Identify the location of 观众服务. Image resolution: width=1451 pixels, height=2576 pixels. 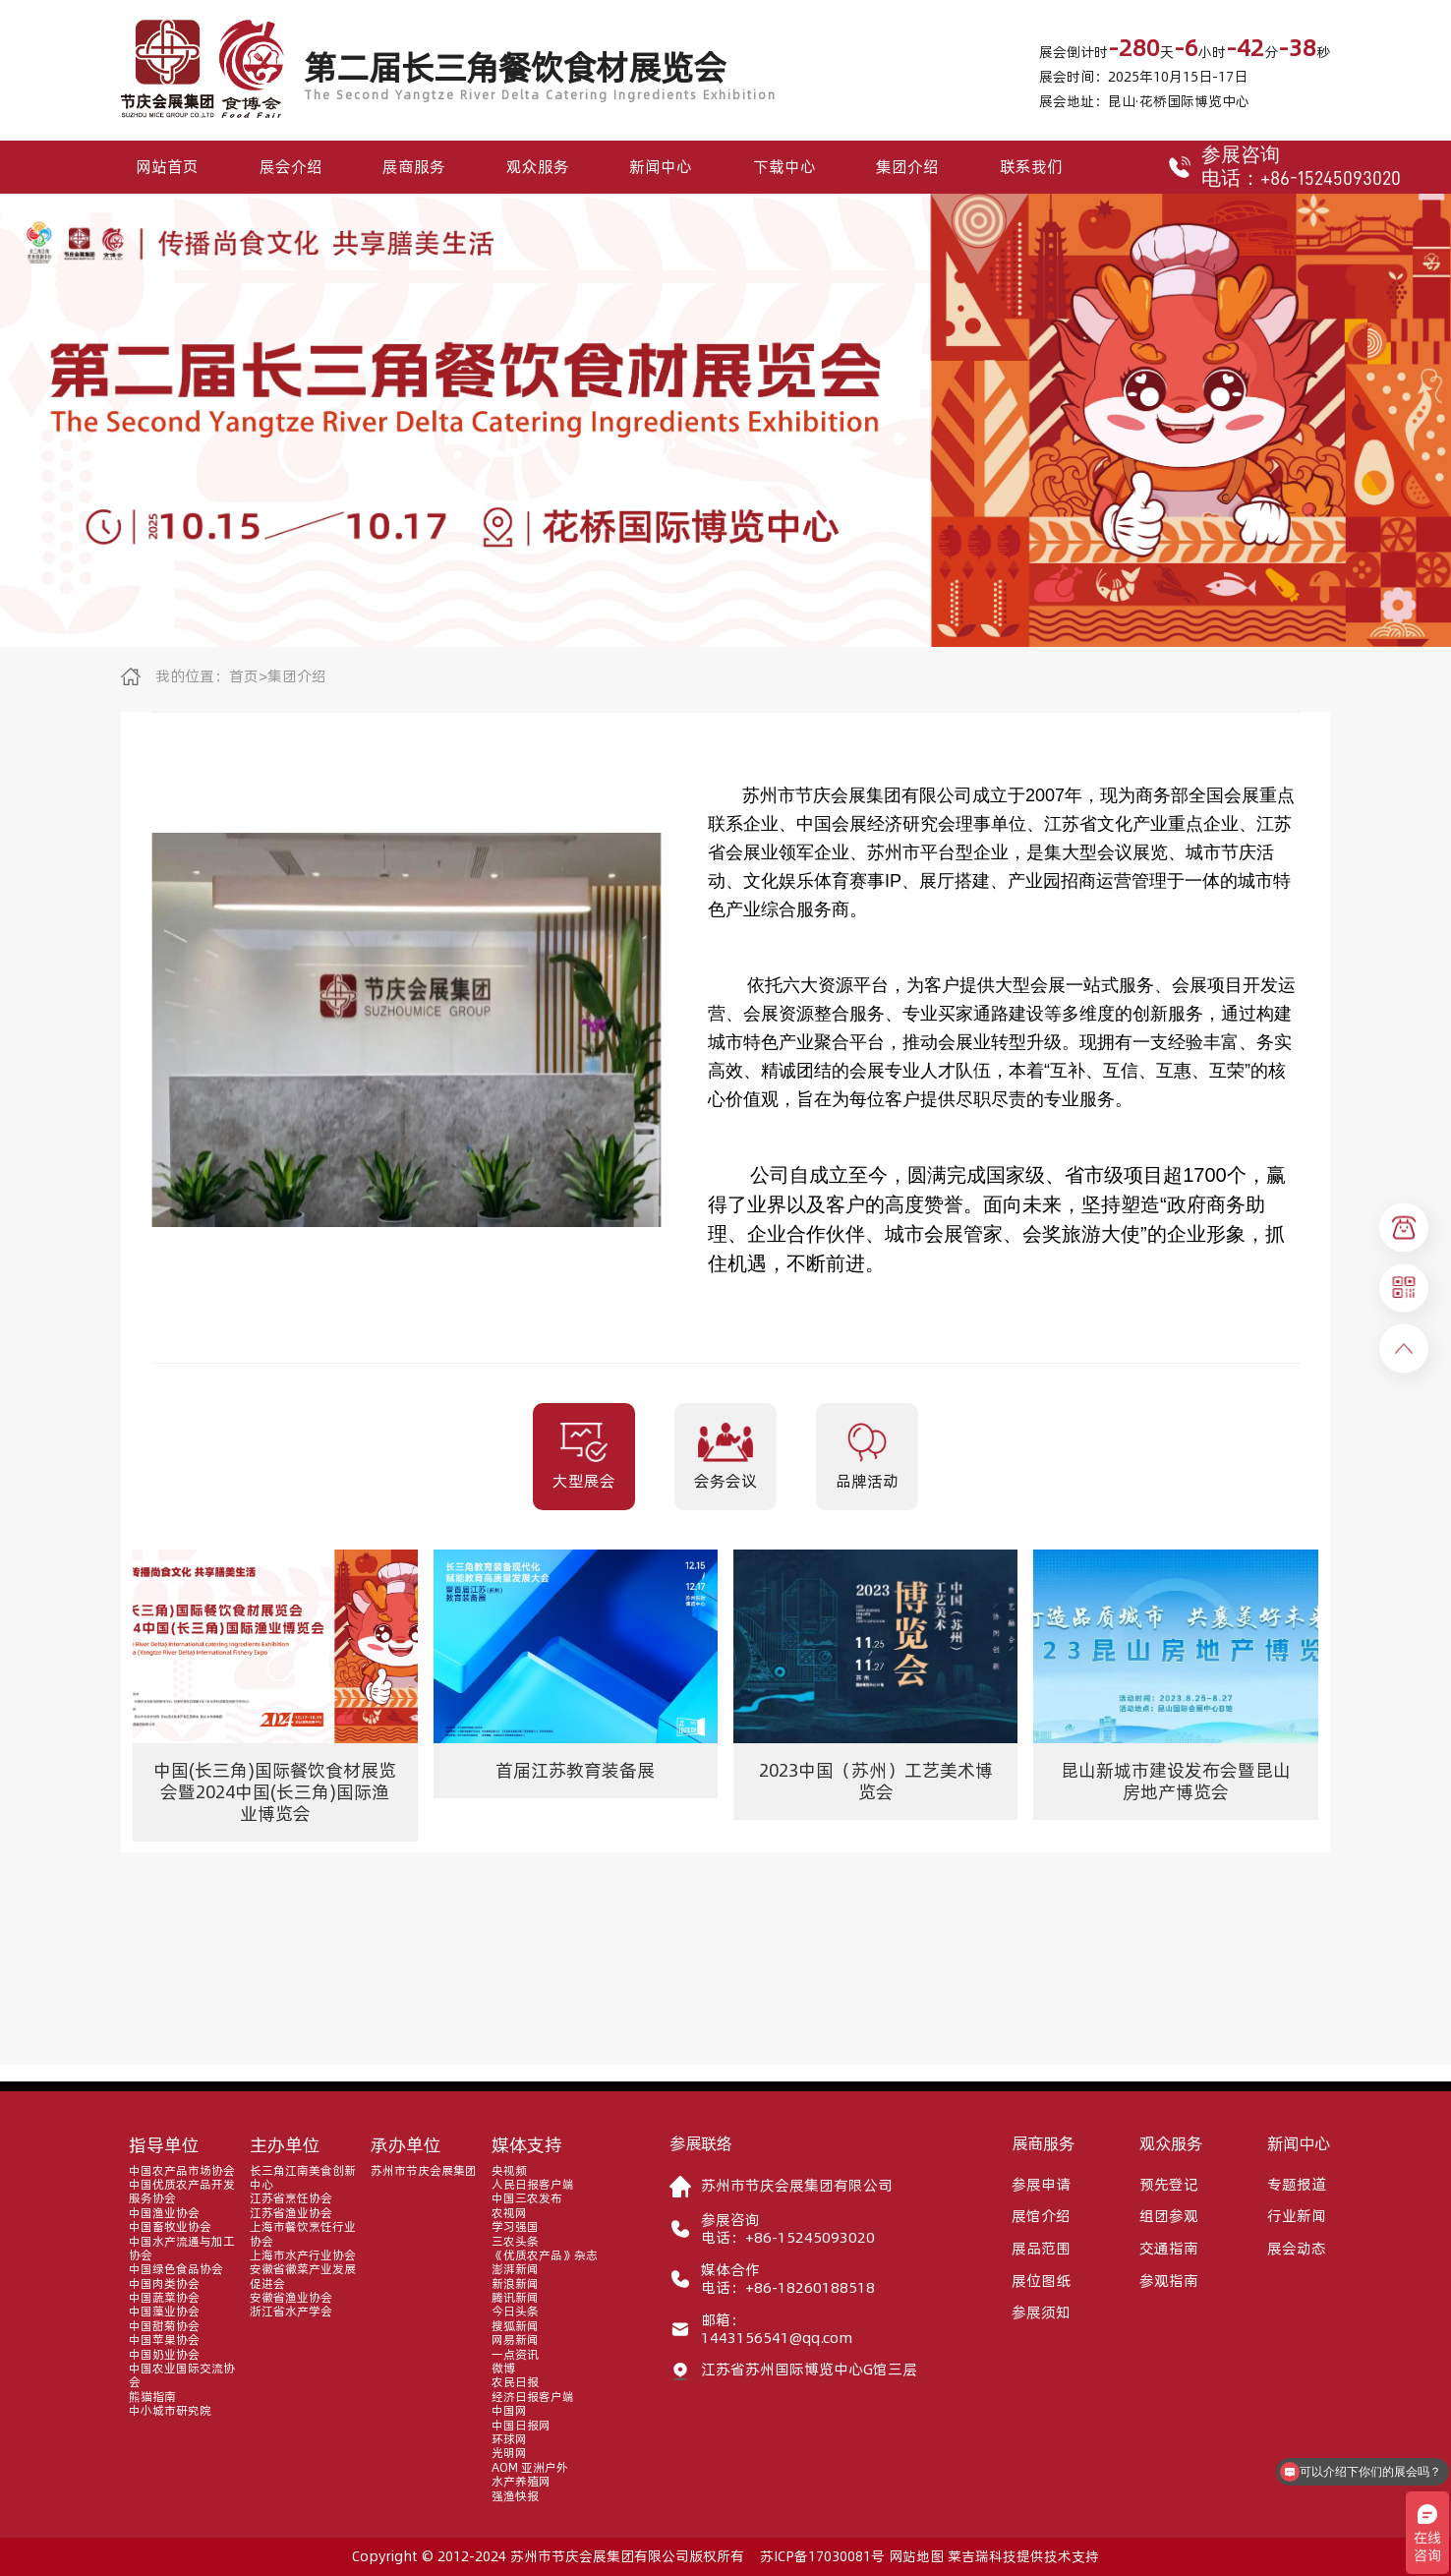
(537, 166).